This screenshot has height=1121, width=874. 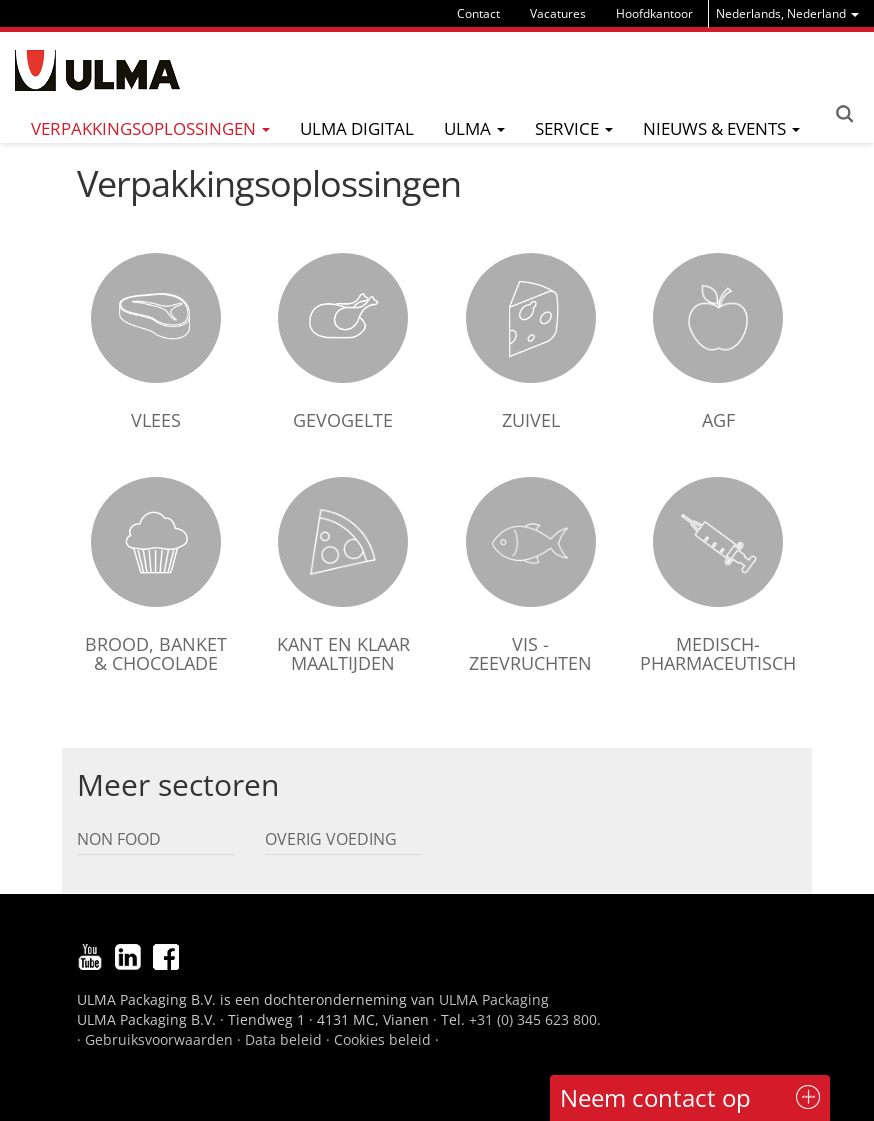 I want to click on Contact, so click(x=478, y=13).